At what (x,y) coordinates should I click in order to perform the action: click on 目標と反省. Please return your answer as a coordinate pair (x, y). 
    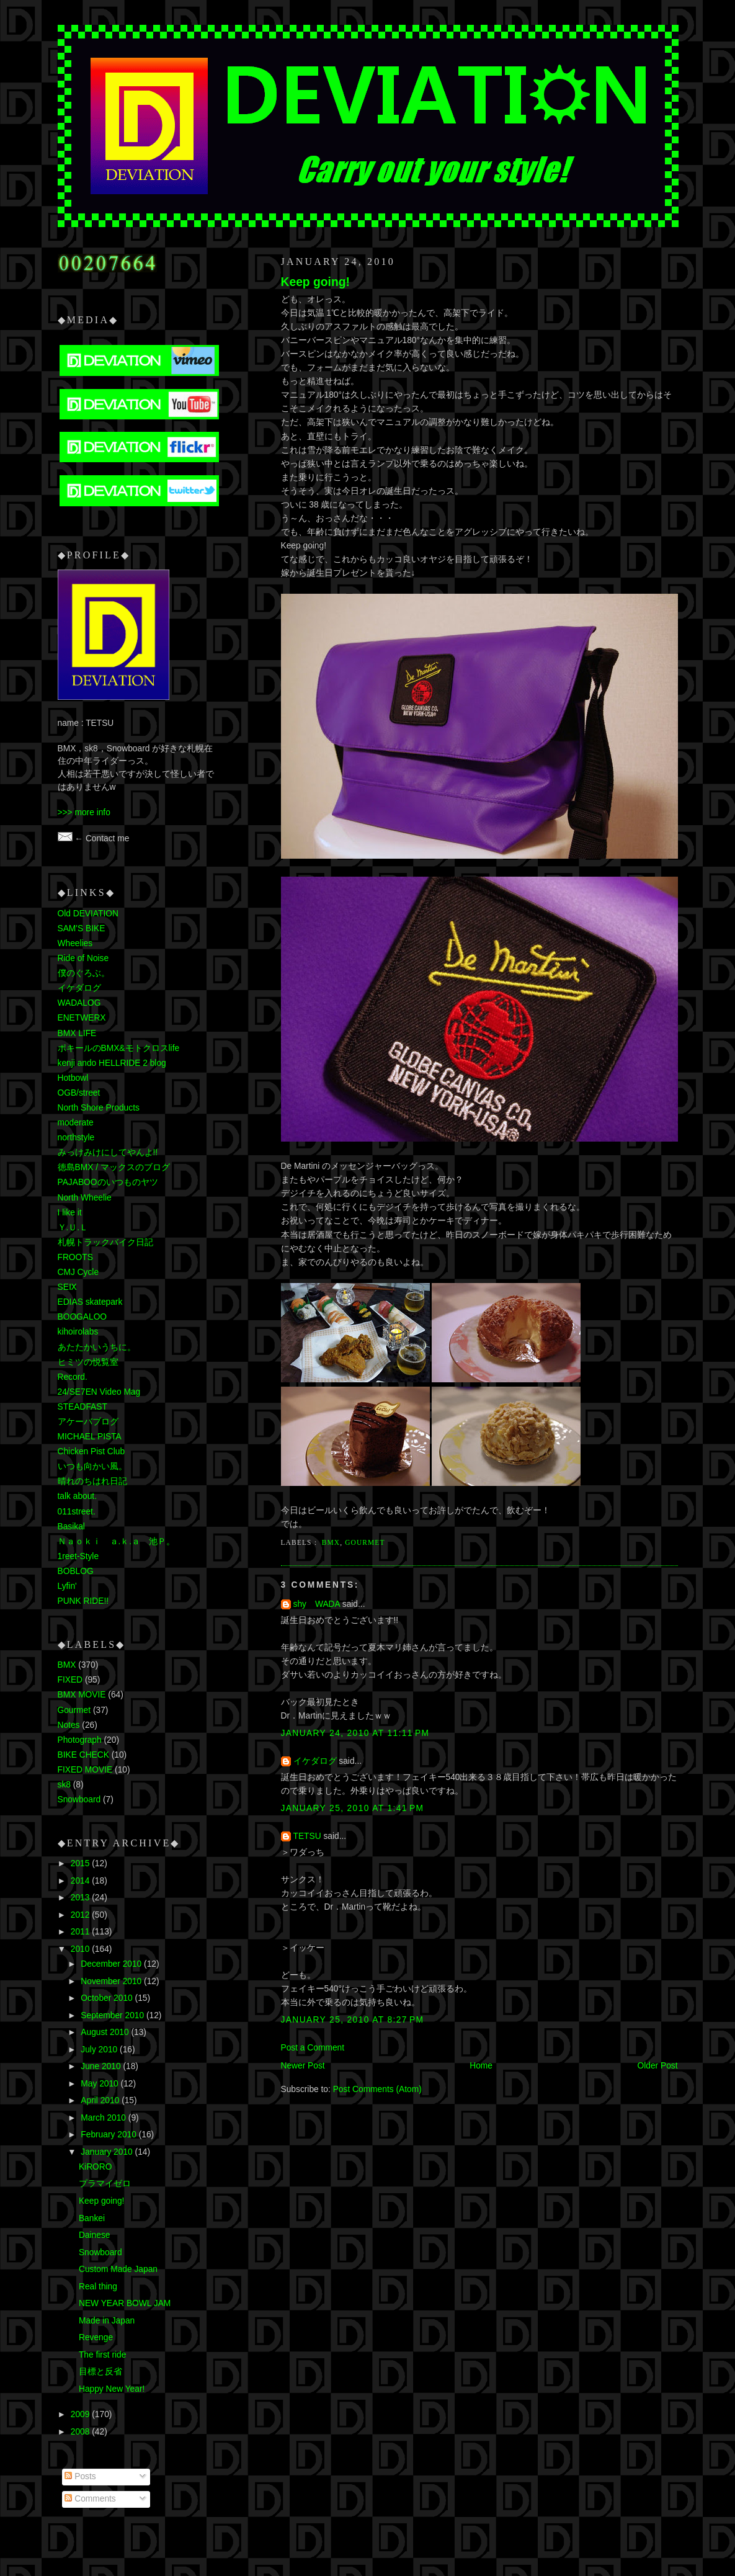
    Looking at the image, I should click on (100, 2371).